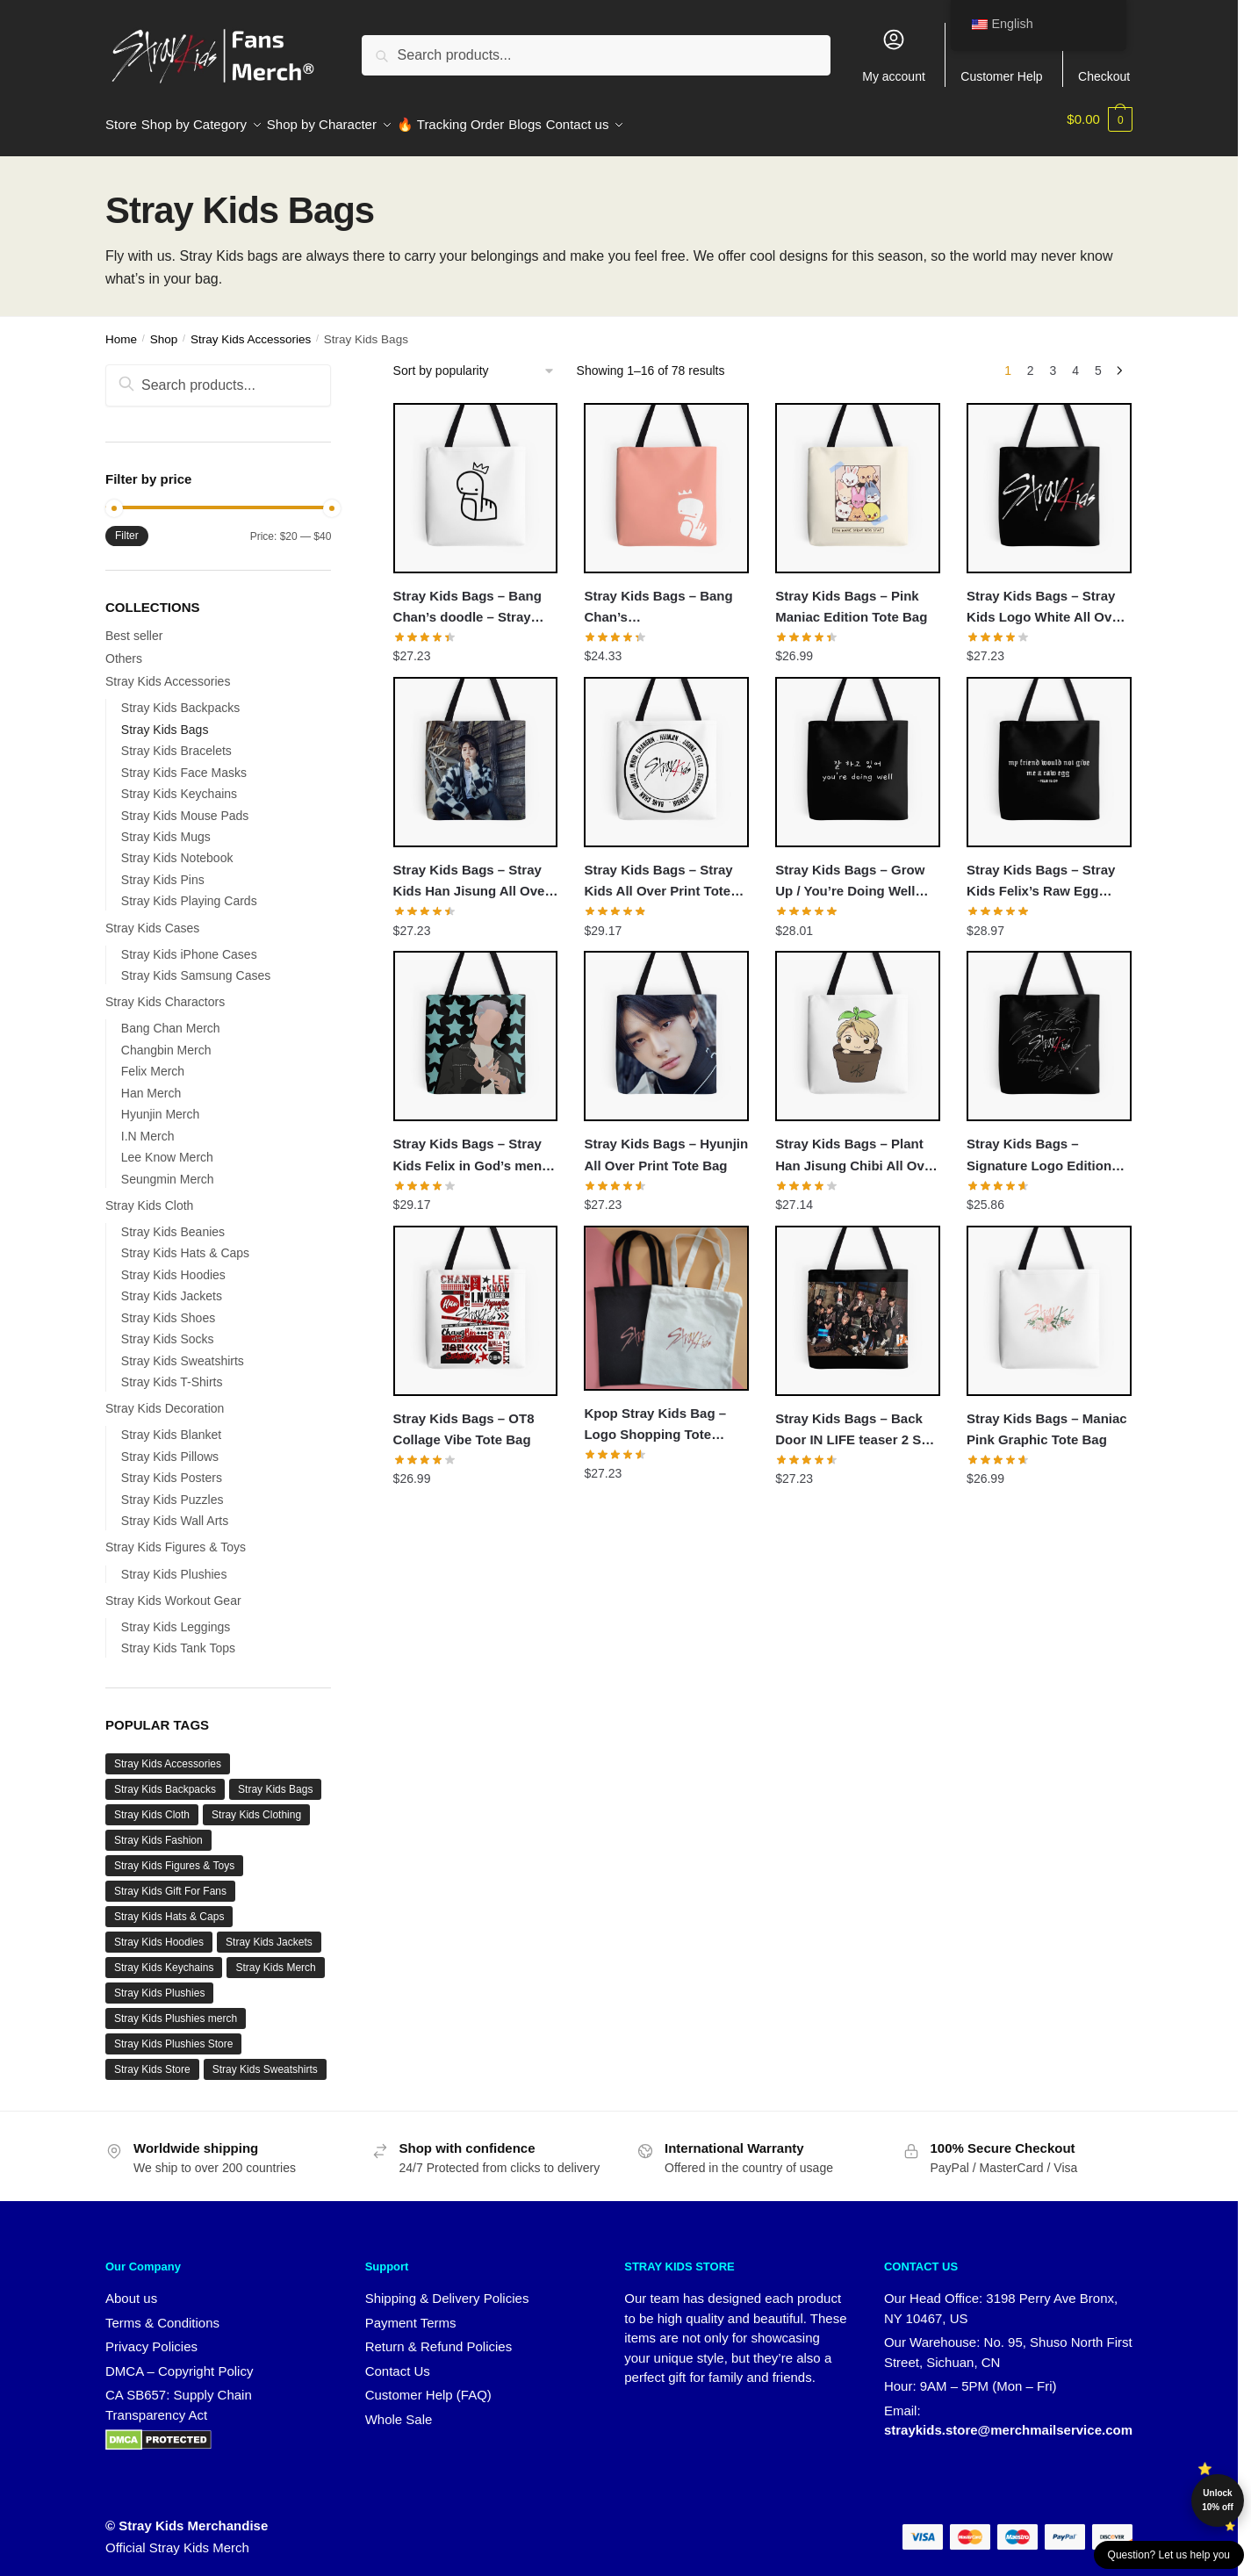  Describe the element at coordinates (179, 783) in the screenshot. I see `Stray Kids Keychains` at that location.